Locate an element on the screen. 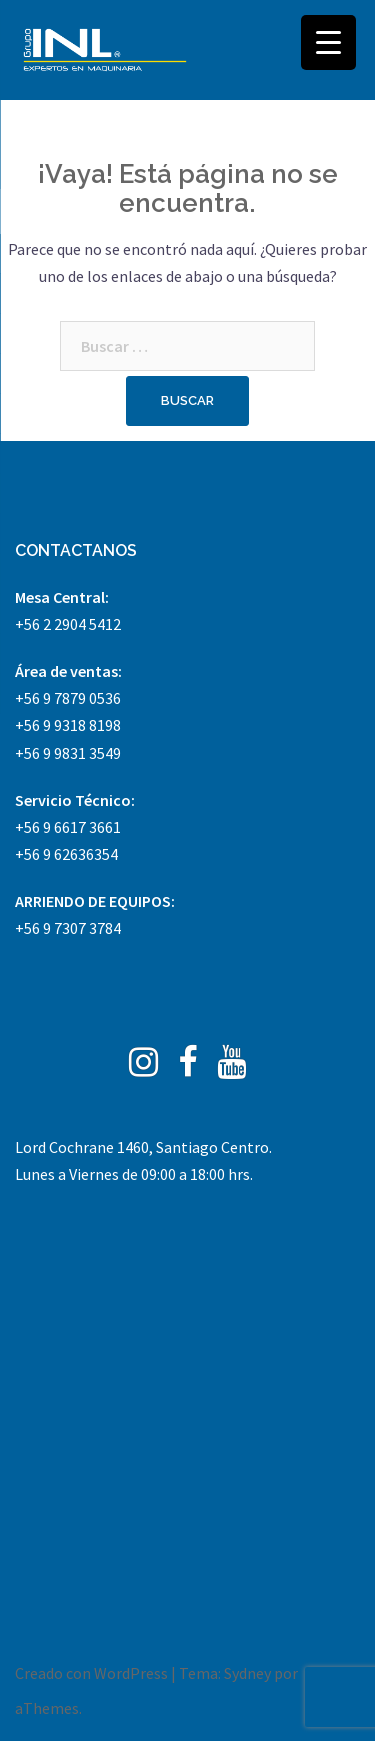  Sydney is located at coordinates (247, 1673).